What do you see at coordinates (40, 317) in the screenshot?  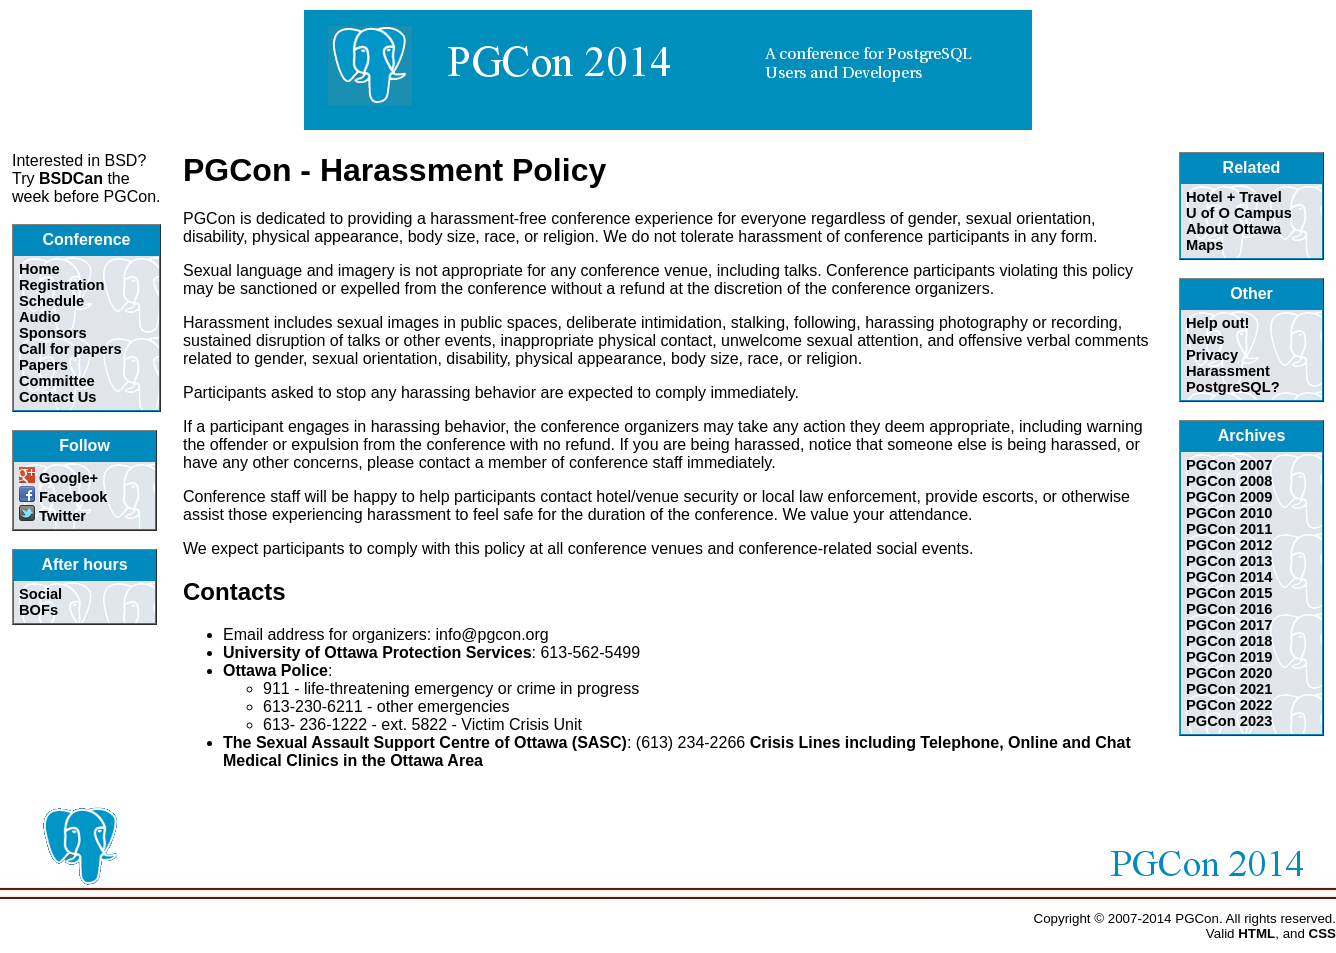 I see `Audio` at bounding box center [40, 317].